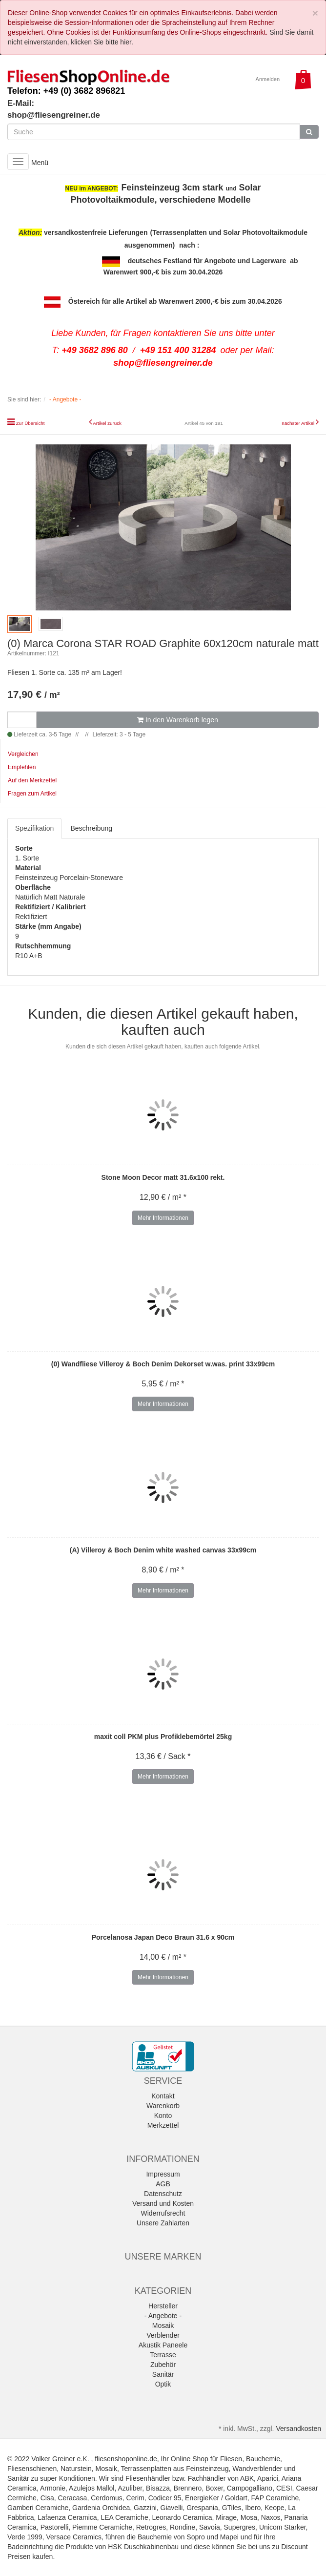 The width and height of the screenshot is (326, 2576). I want to click on Spezifikation, so click(34, 828).